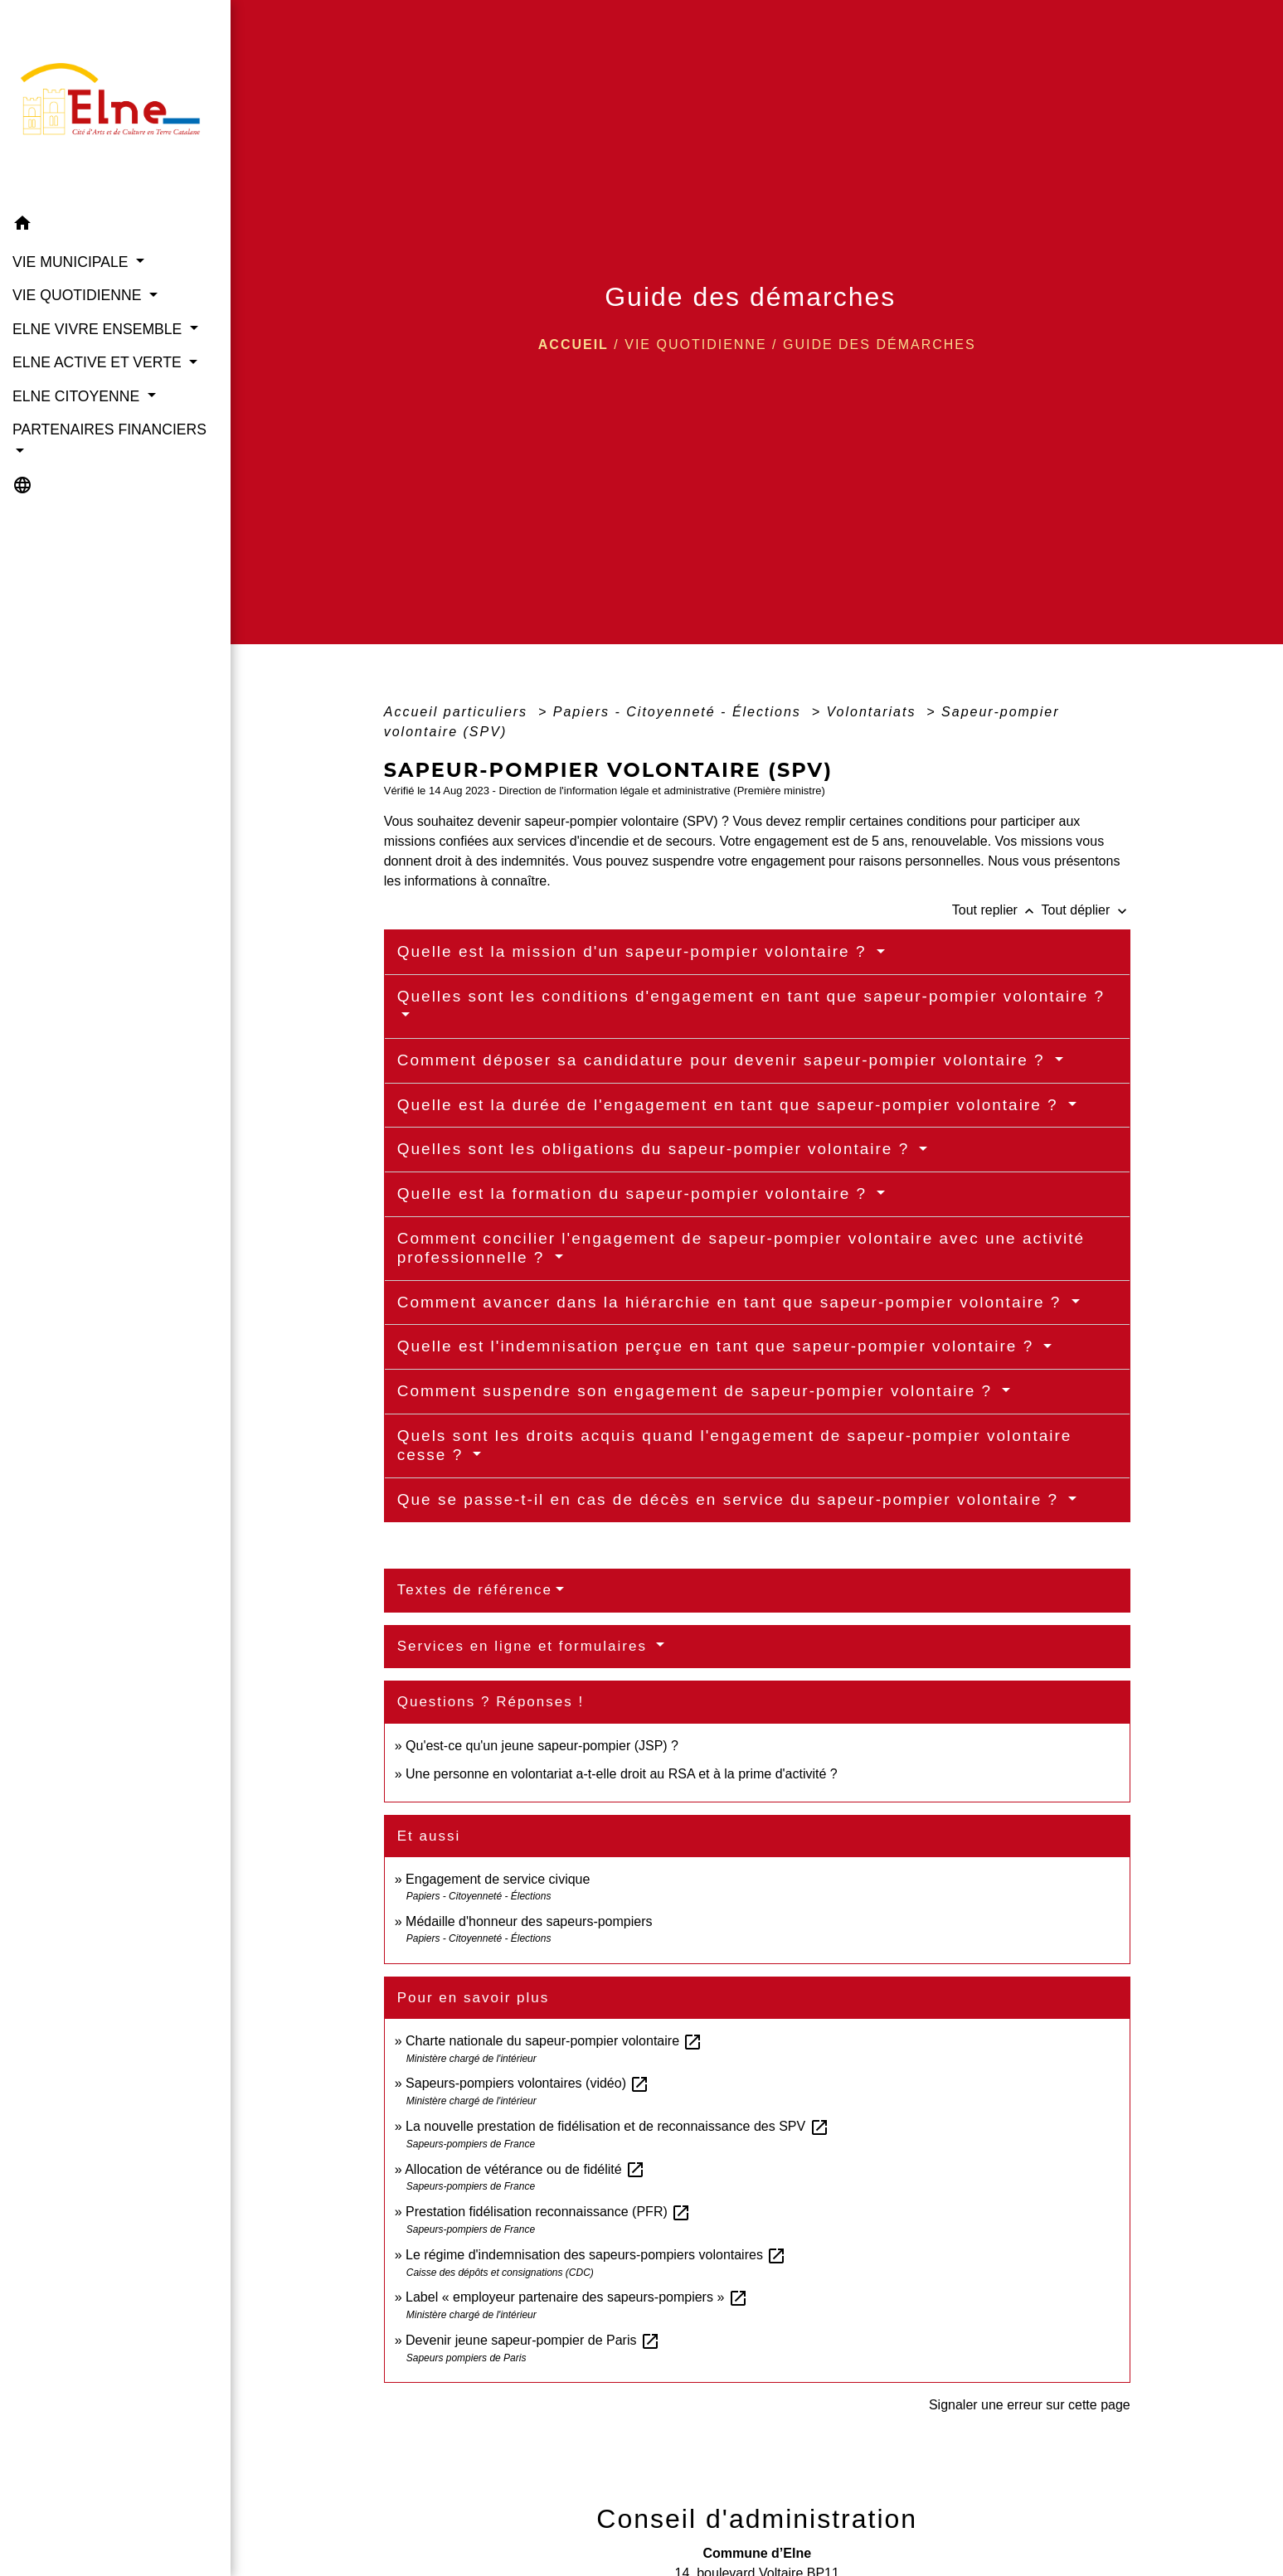 This screenshot has height=2576, width=1283. I want to click on Tout déplier, so click(1086, 910).